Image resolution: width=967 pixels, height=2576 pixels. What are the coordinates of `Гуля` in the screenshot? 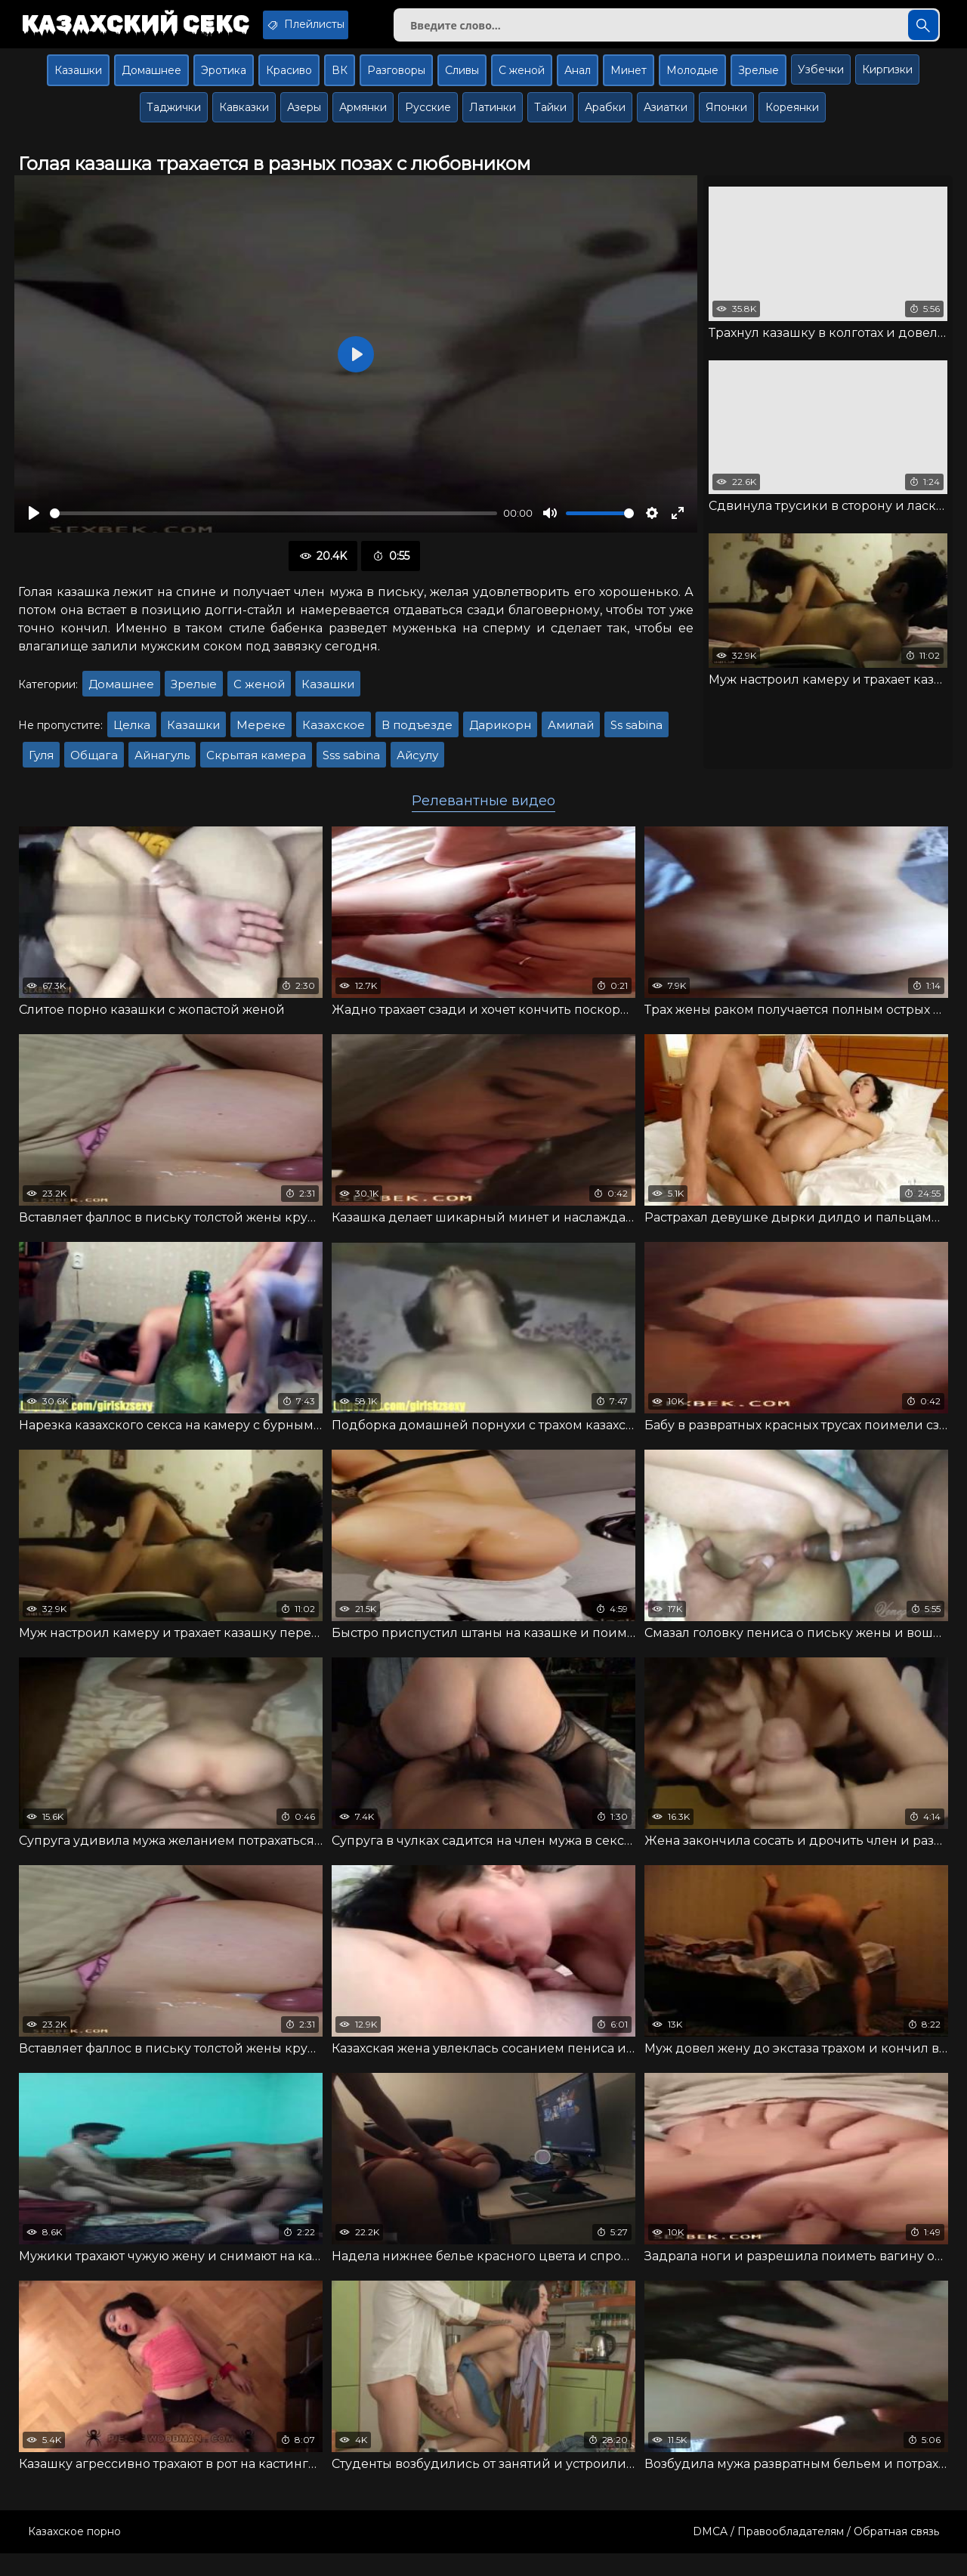 It's located at (41, 766).